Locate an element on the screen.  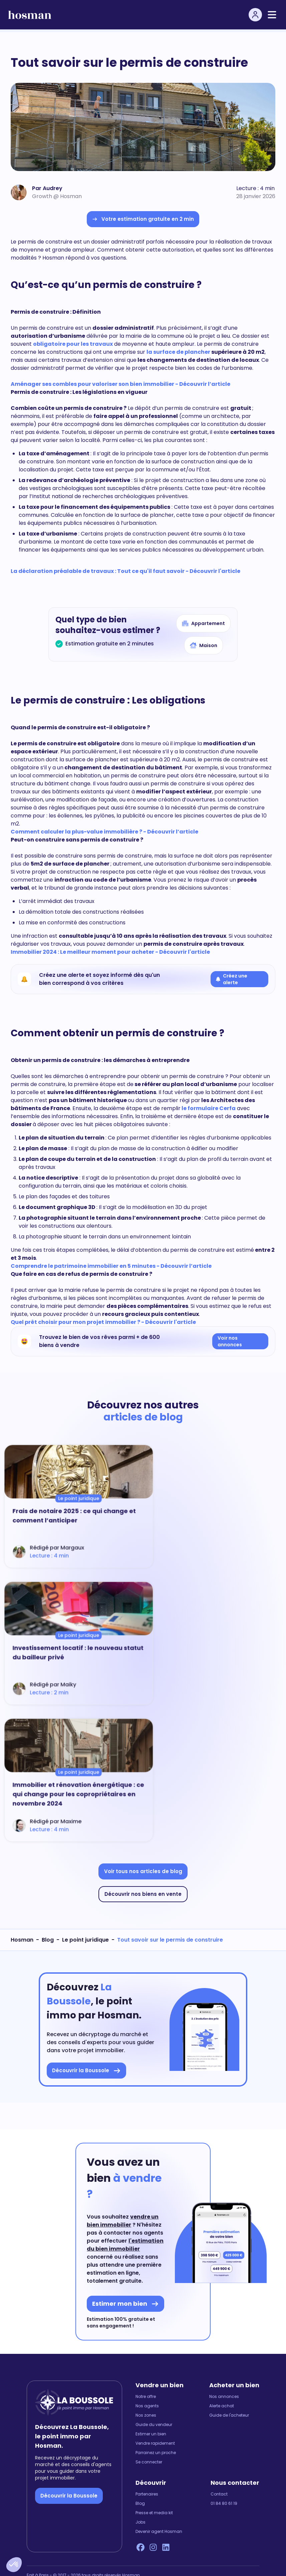
Blog is located at coordinates (48, 1940).